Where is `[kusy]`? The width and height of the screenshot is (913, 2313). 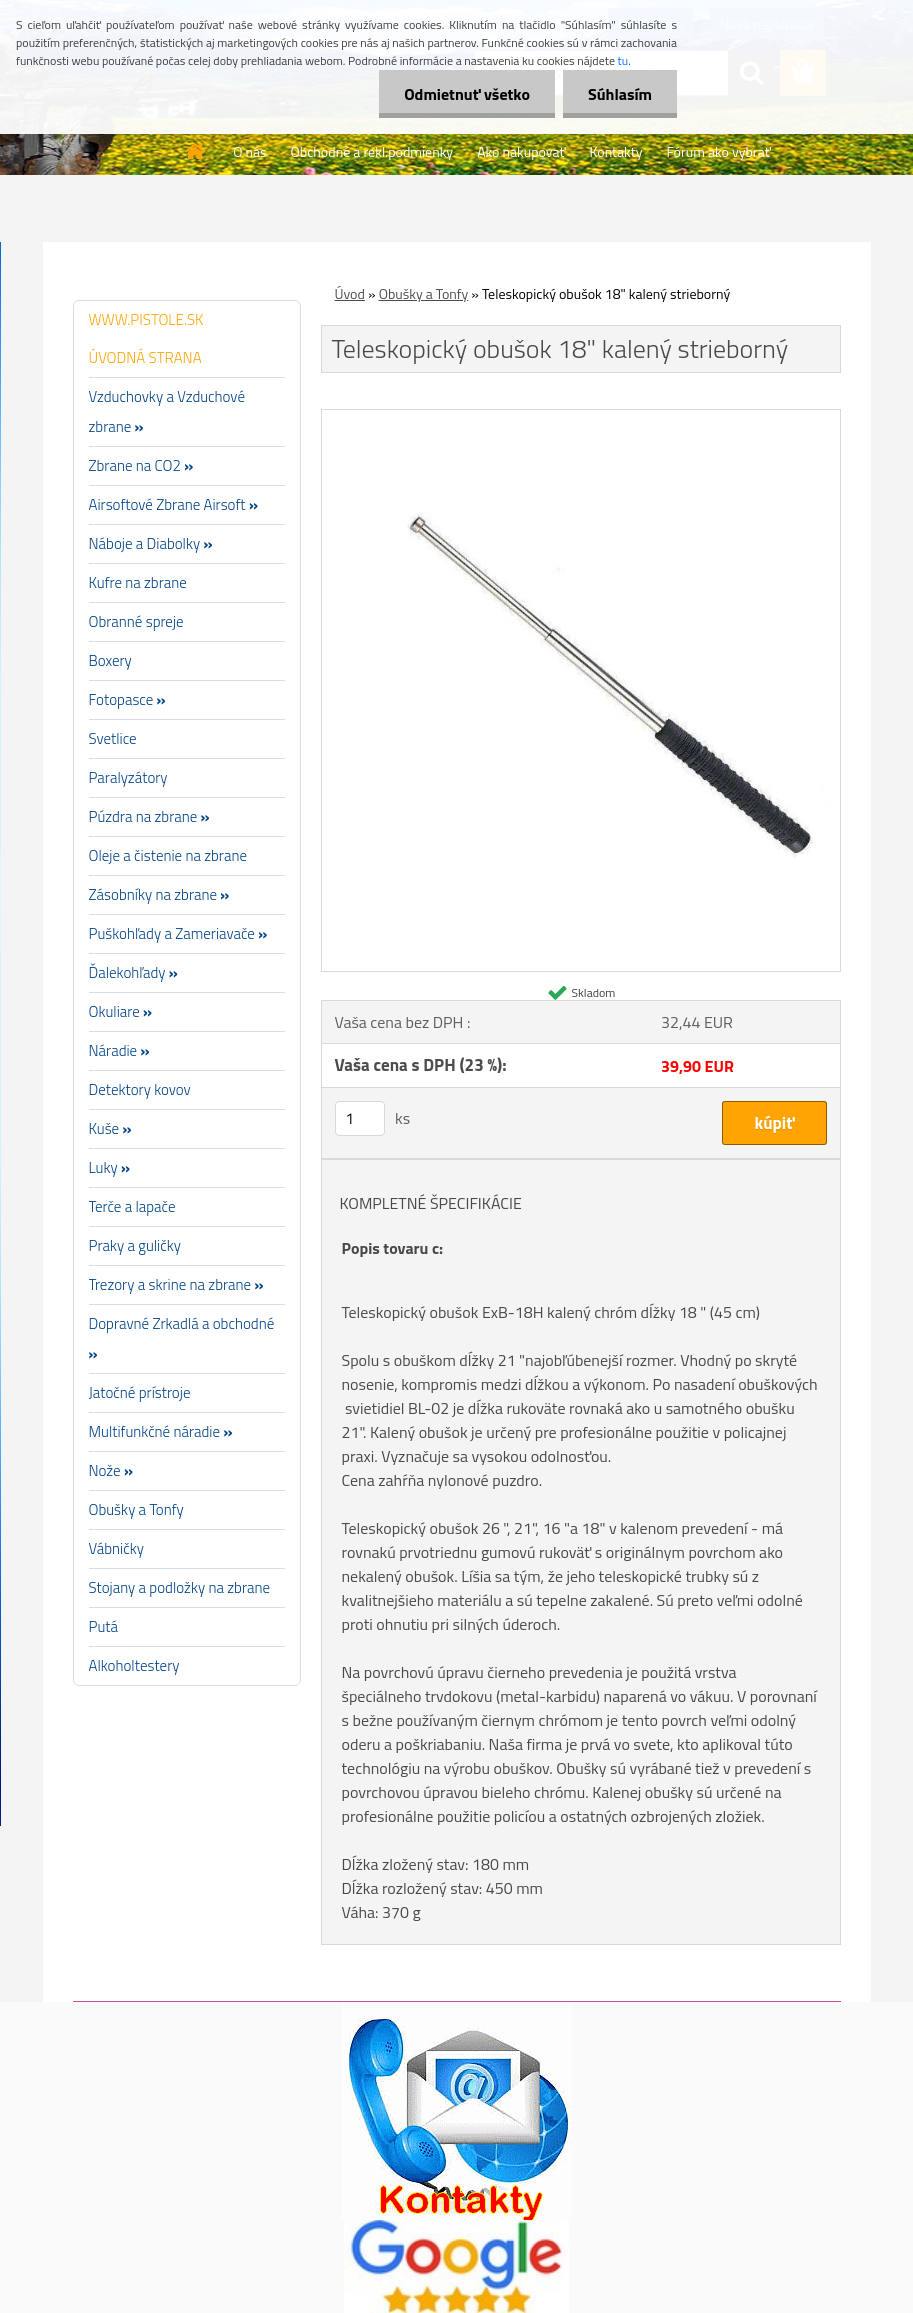 [kusy] is located at coordinates (360, 1118).